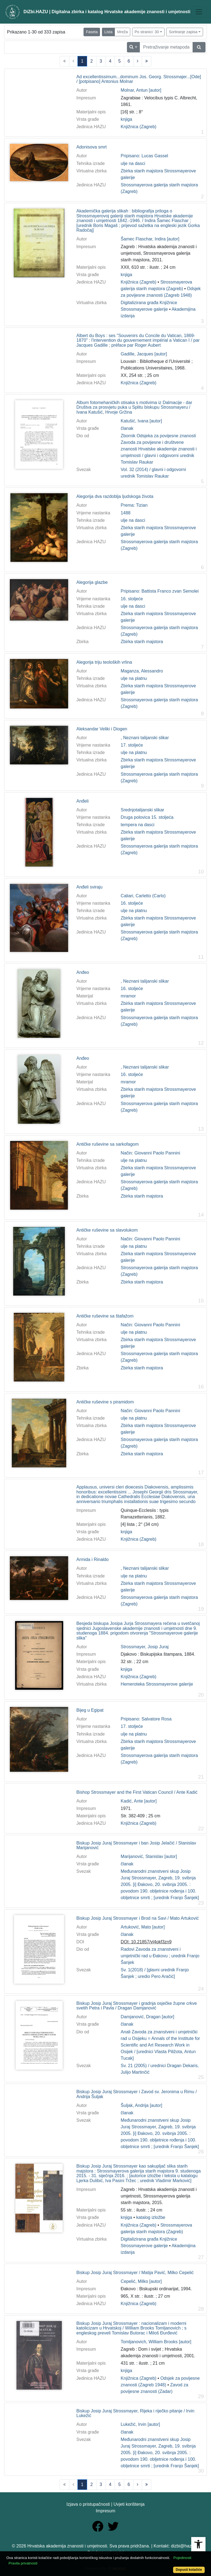 This screenshot has height=2576, width=211. I want to click on Način: Giovanni Paolo Pannini, so click(150, 1153).